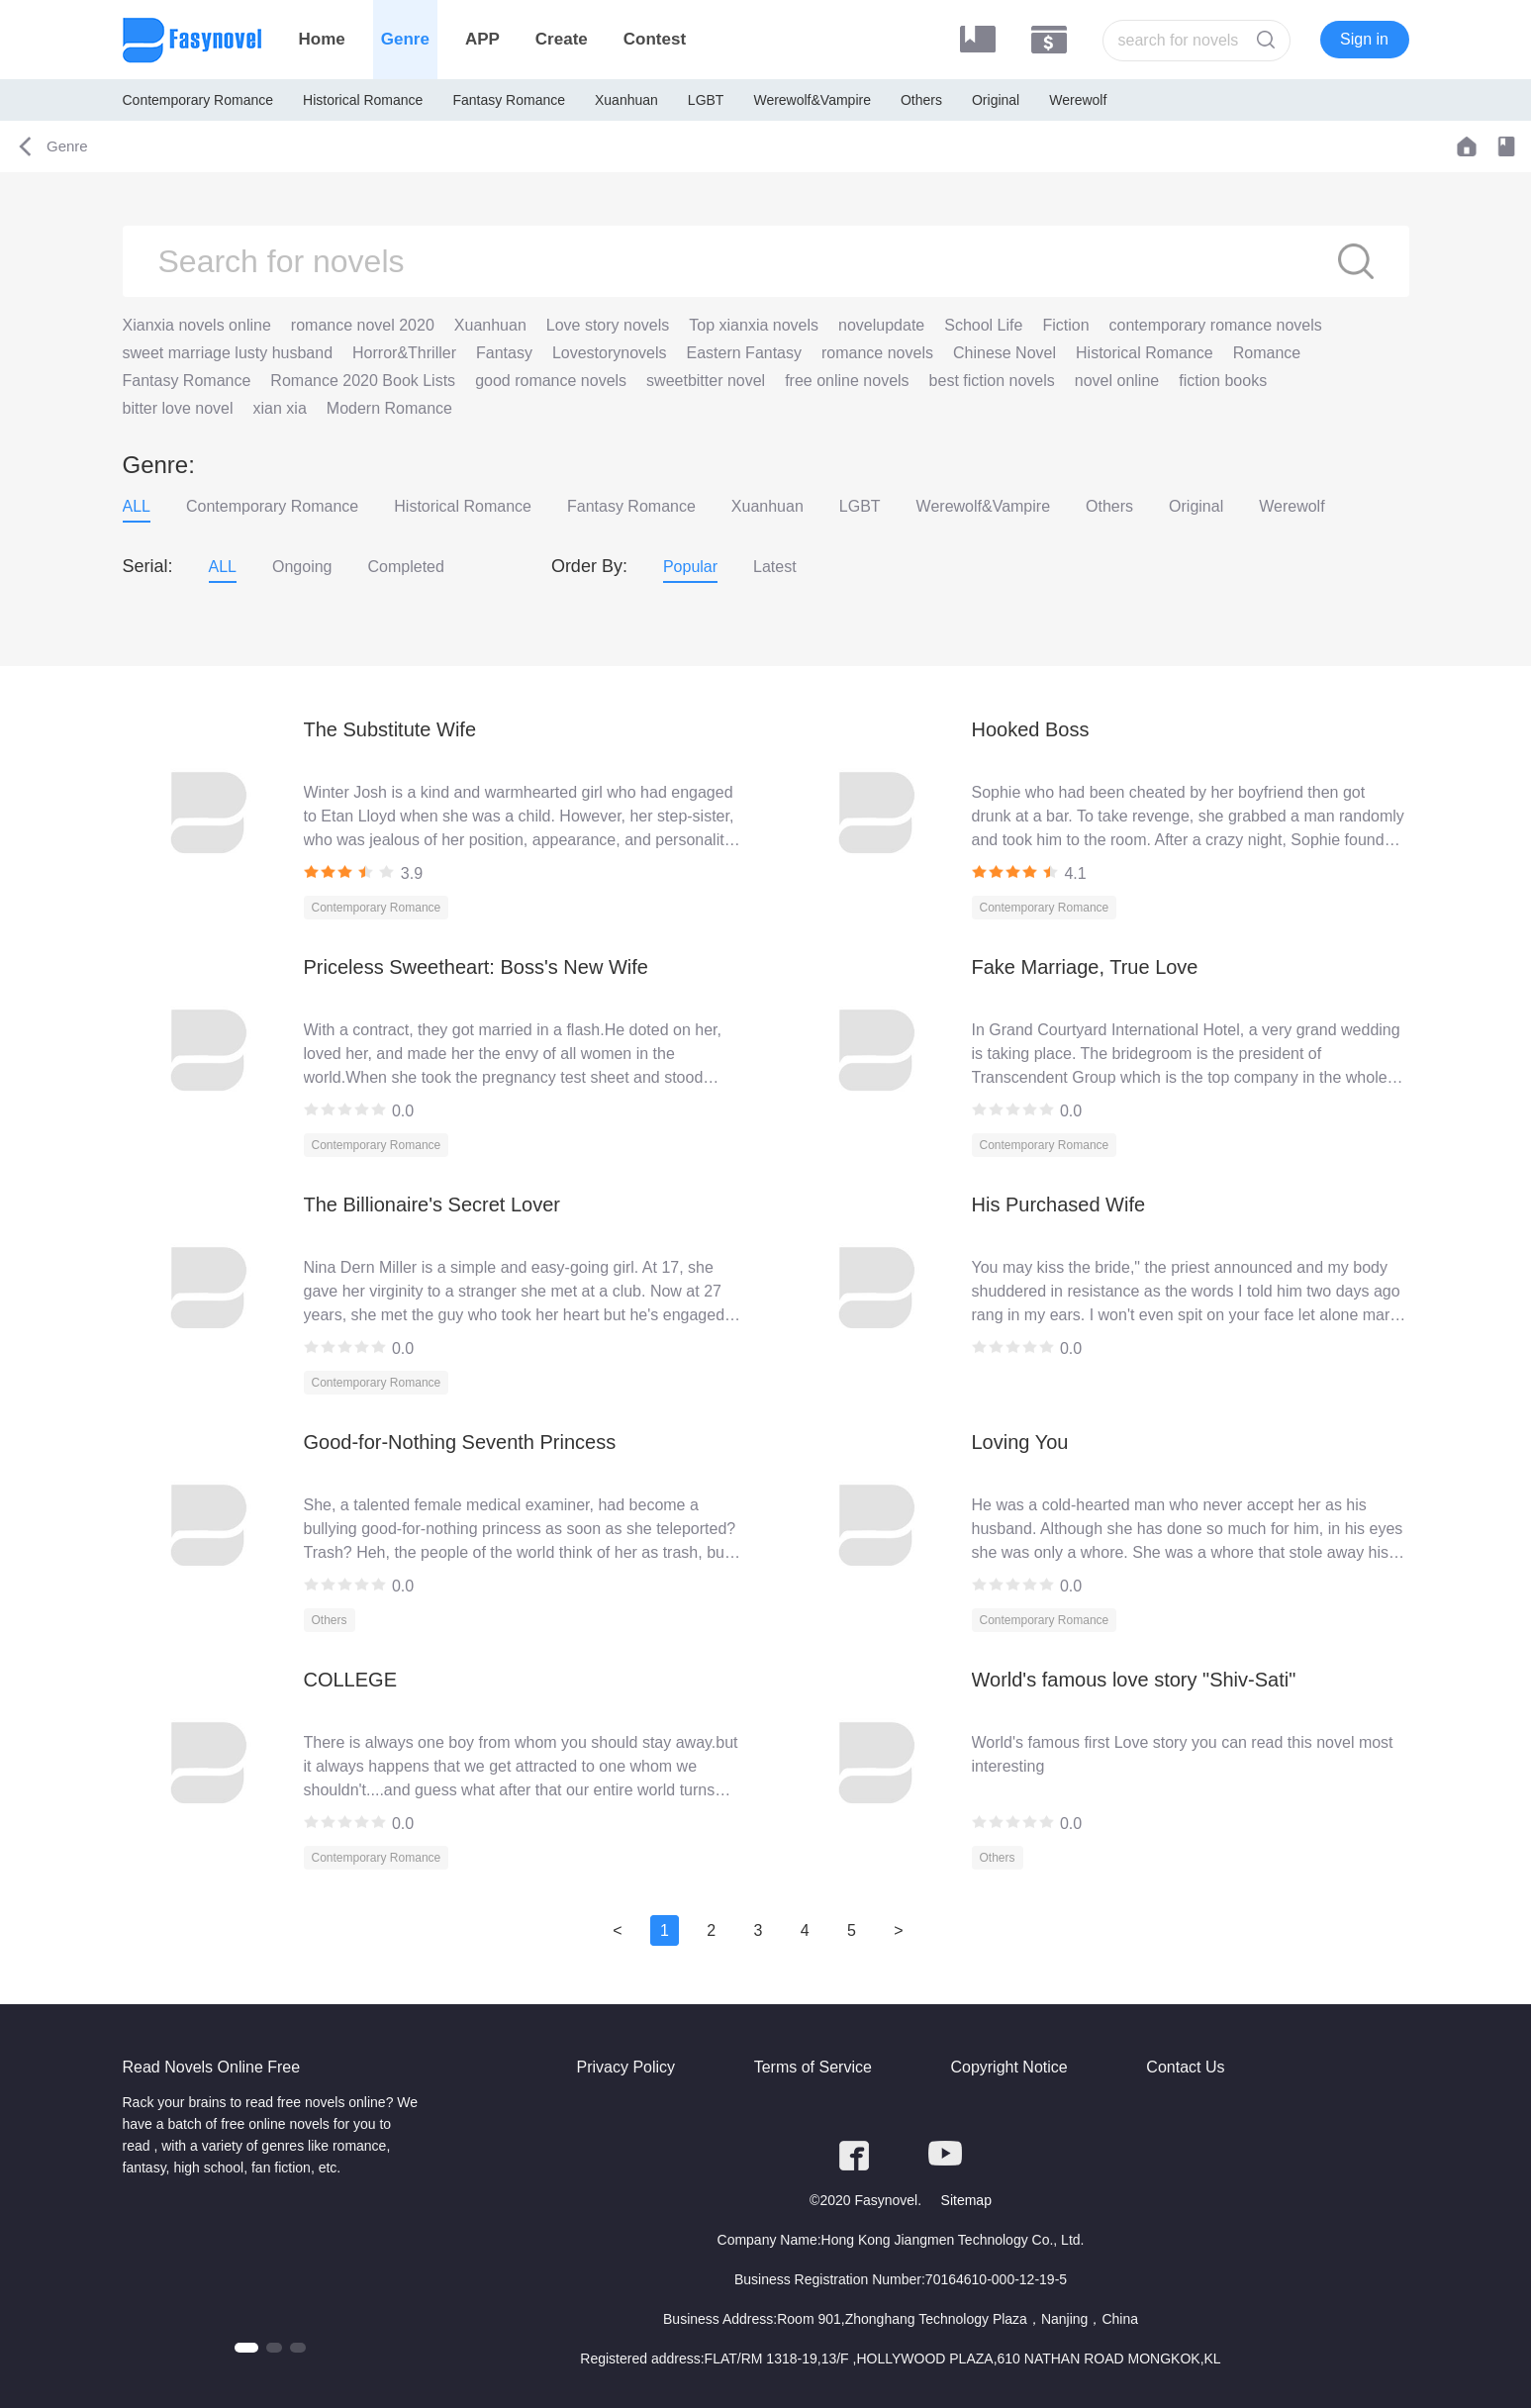 This screenshot has width=1531, height=2408. I want to click on novelupdate, so click(881, 325).